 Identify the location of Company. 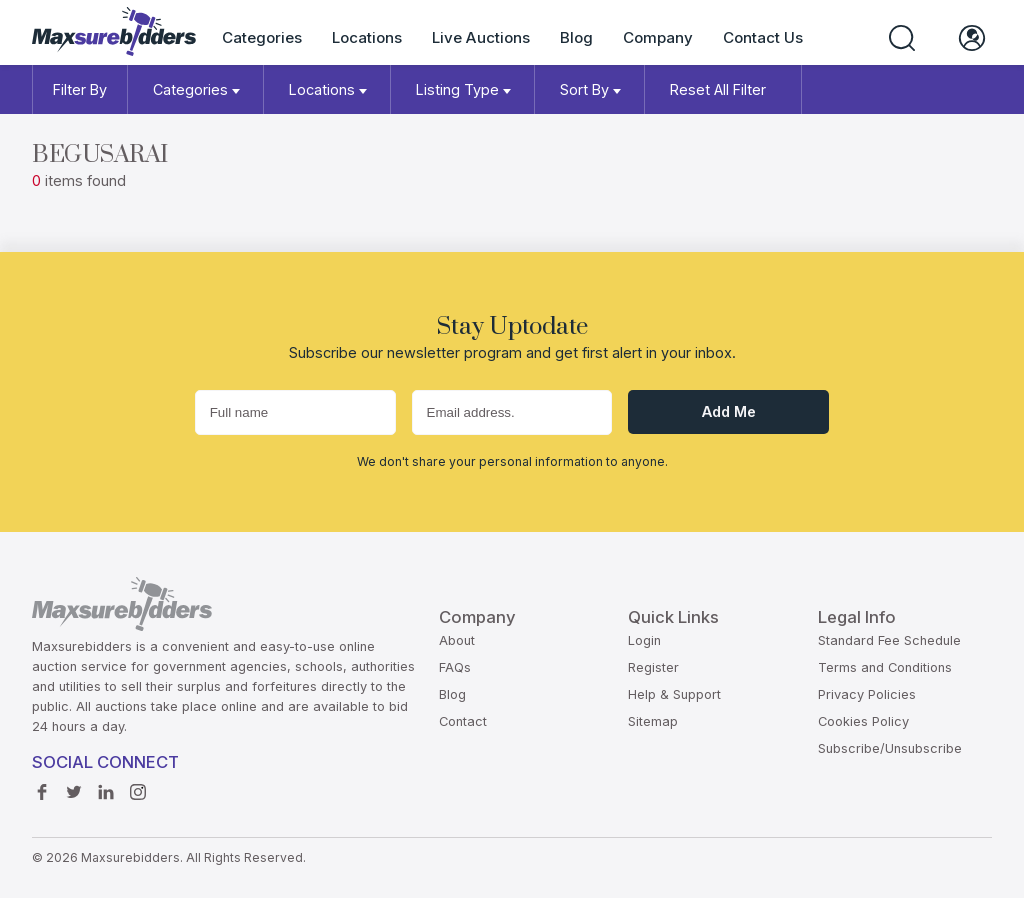
(658, 37).